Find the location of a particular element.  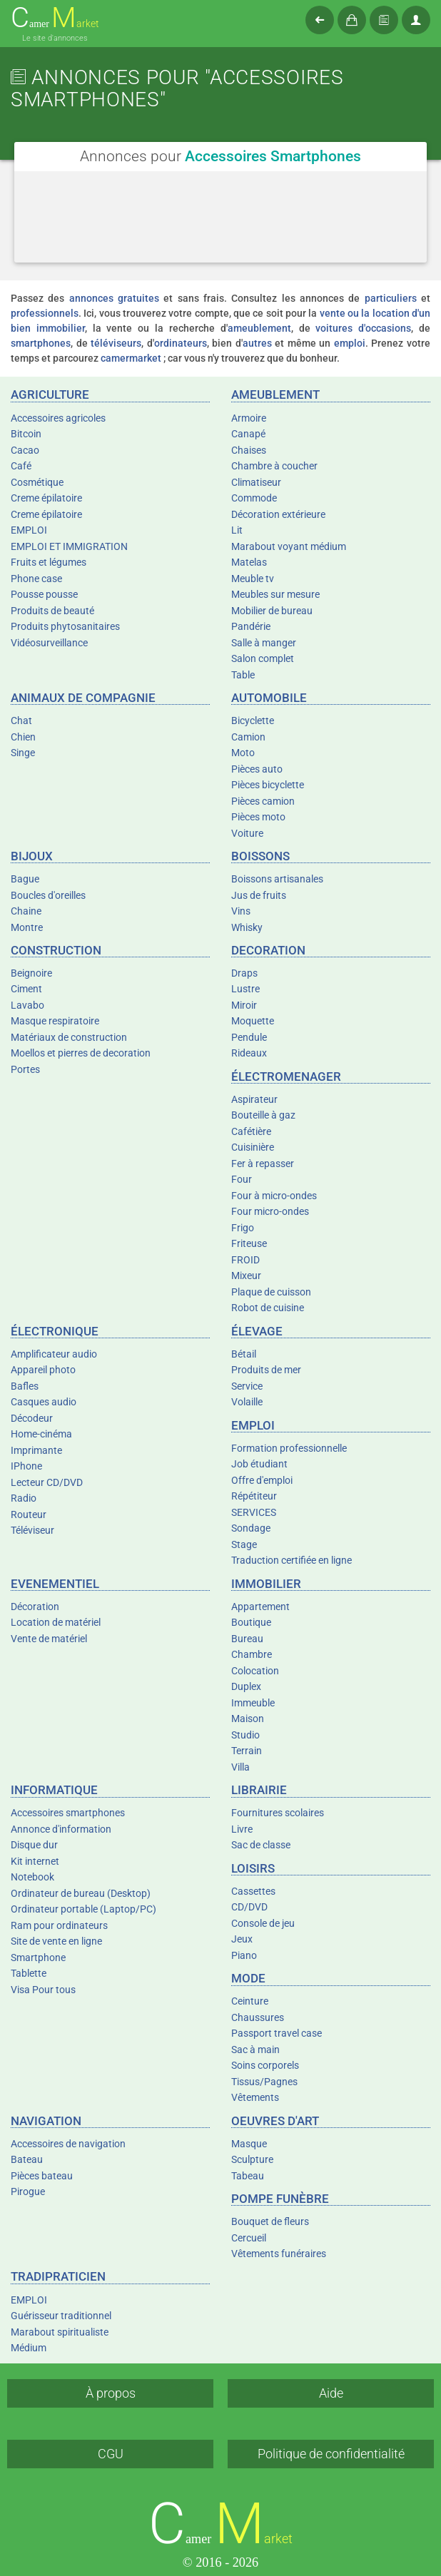

Lecteur CD/DVD is located at coordinates (47, 1482).